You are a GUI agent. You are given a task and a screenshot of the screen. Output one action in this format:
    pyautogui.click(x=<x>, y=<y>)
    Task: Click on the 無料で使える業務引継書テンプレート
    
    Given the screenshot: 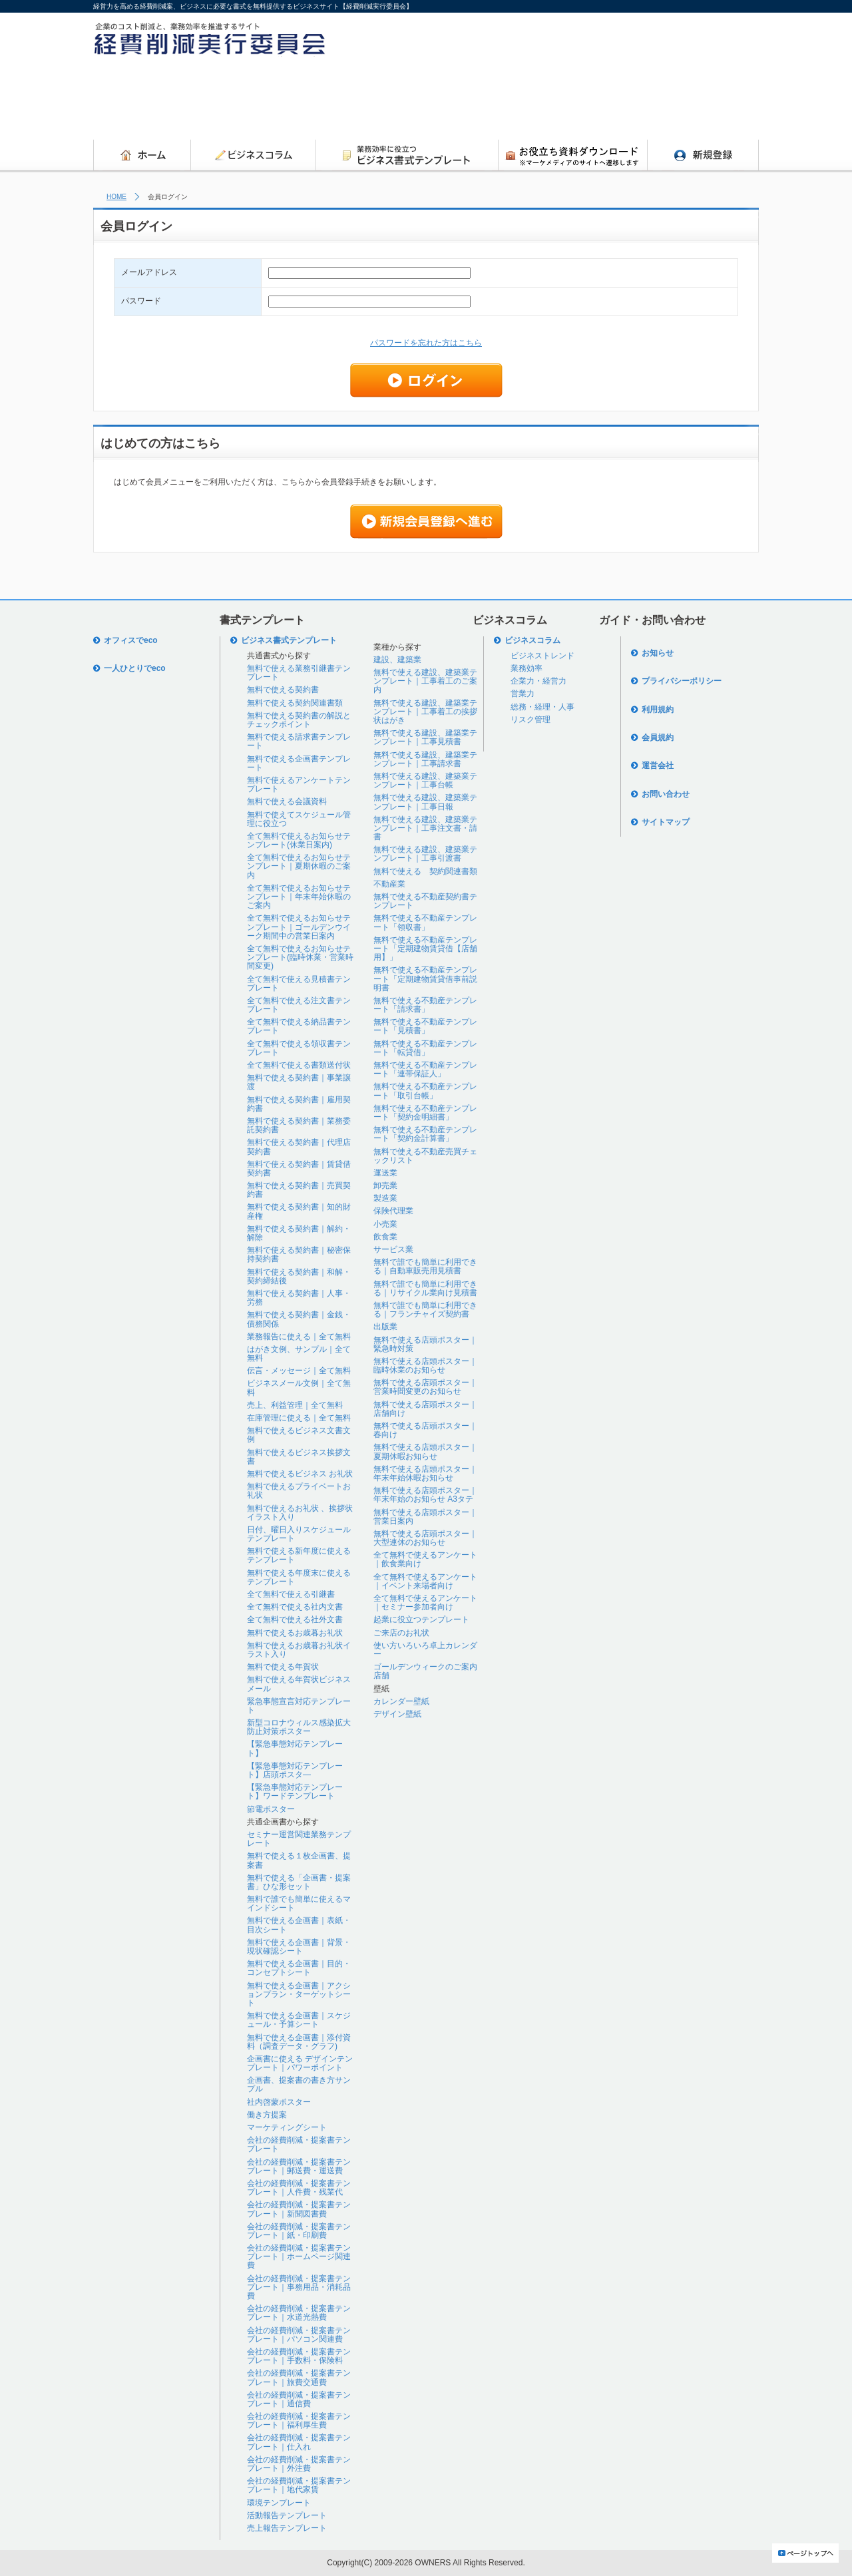 What is the action you would take?
    pyautogui.click(x=299, y=673)
    